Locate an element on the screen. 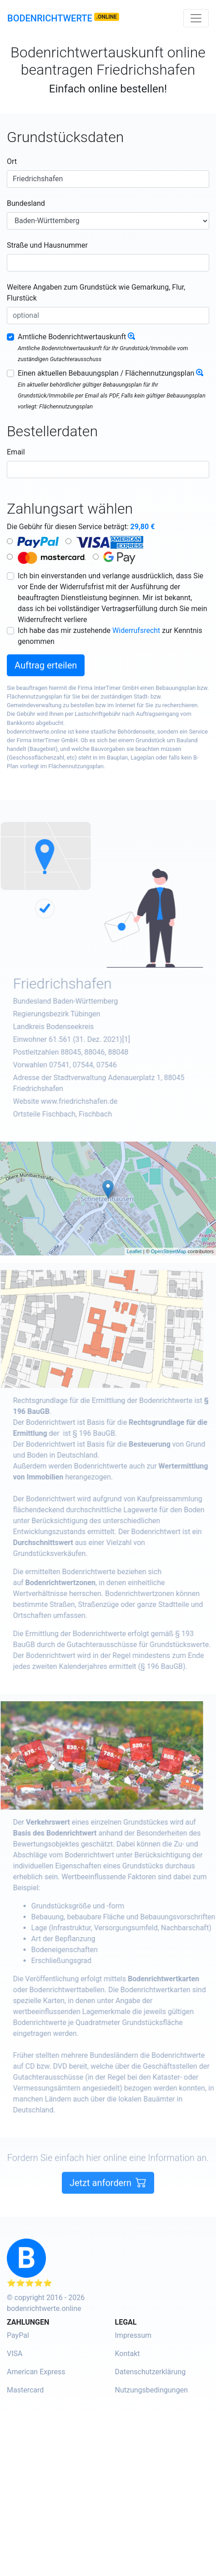  Email is located at coordinates (16, 452).